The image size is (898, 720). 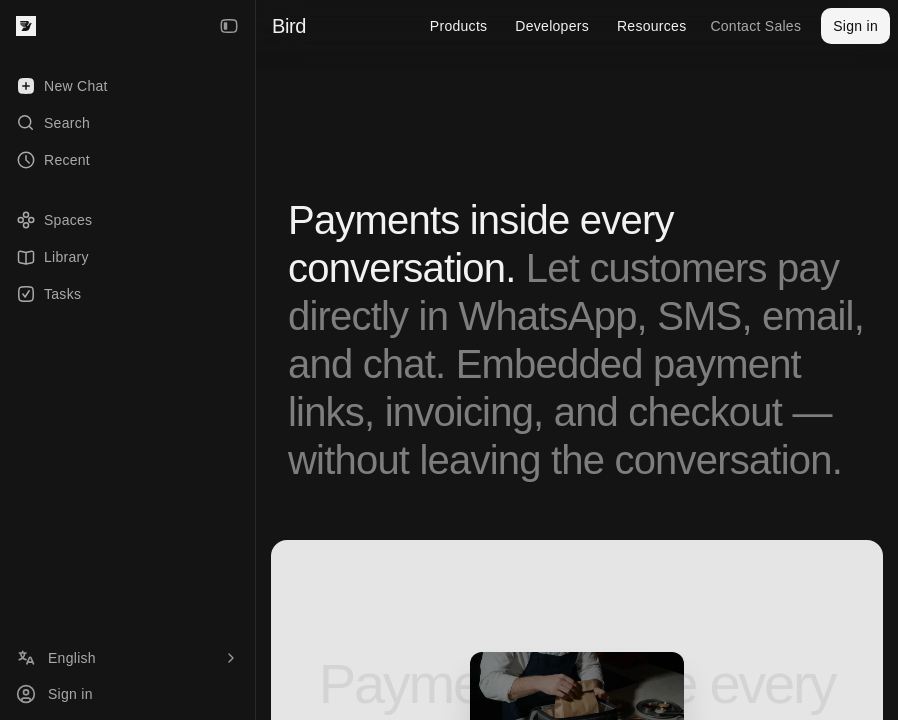 I want to click on Products [menuitem], so click(x=459, y=26).